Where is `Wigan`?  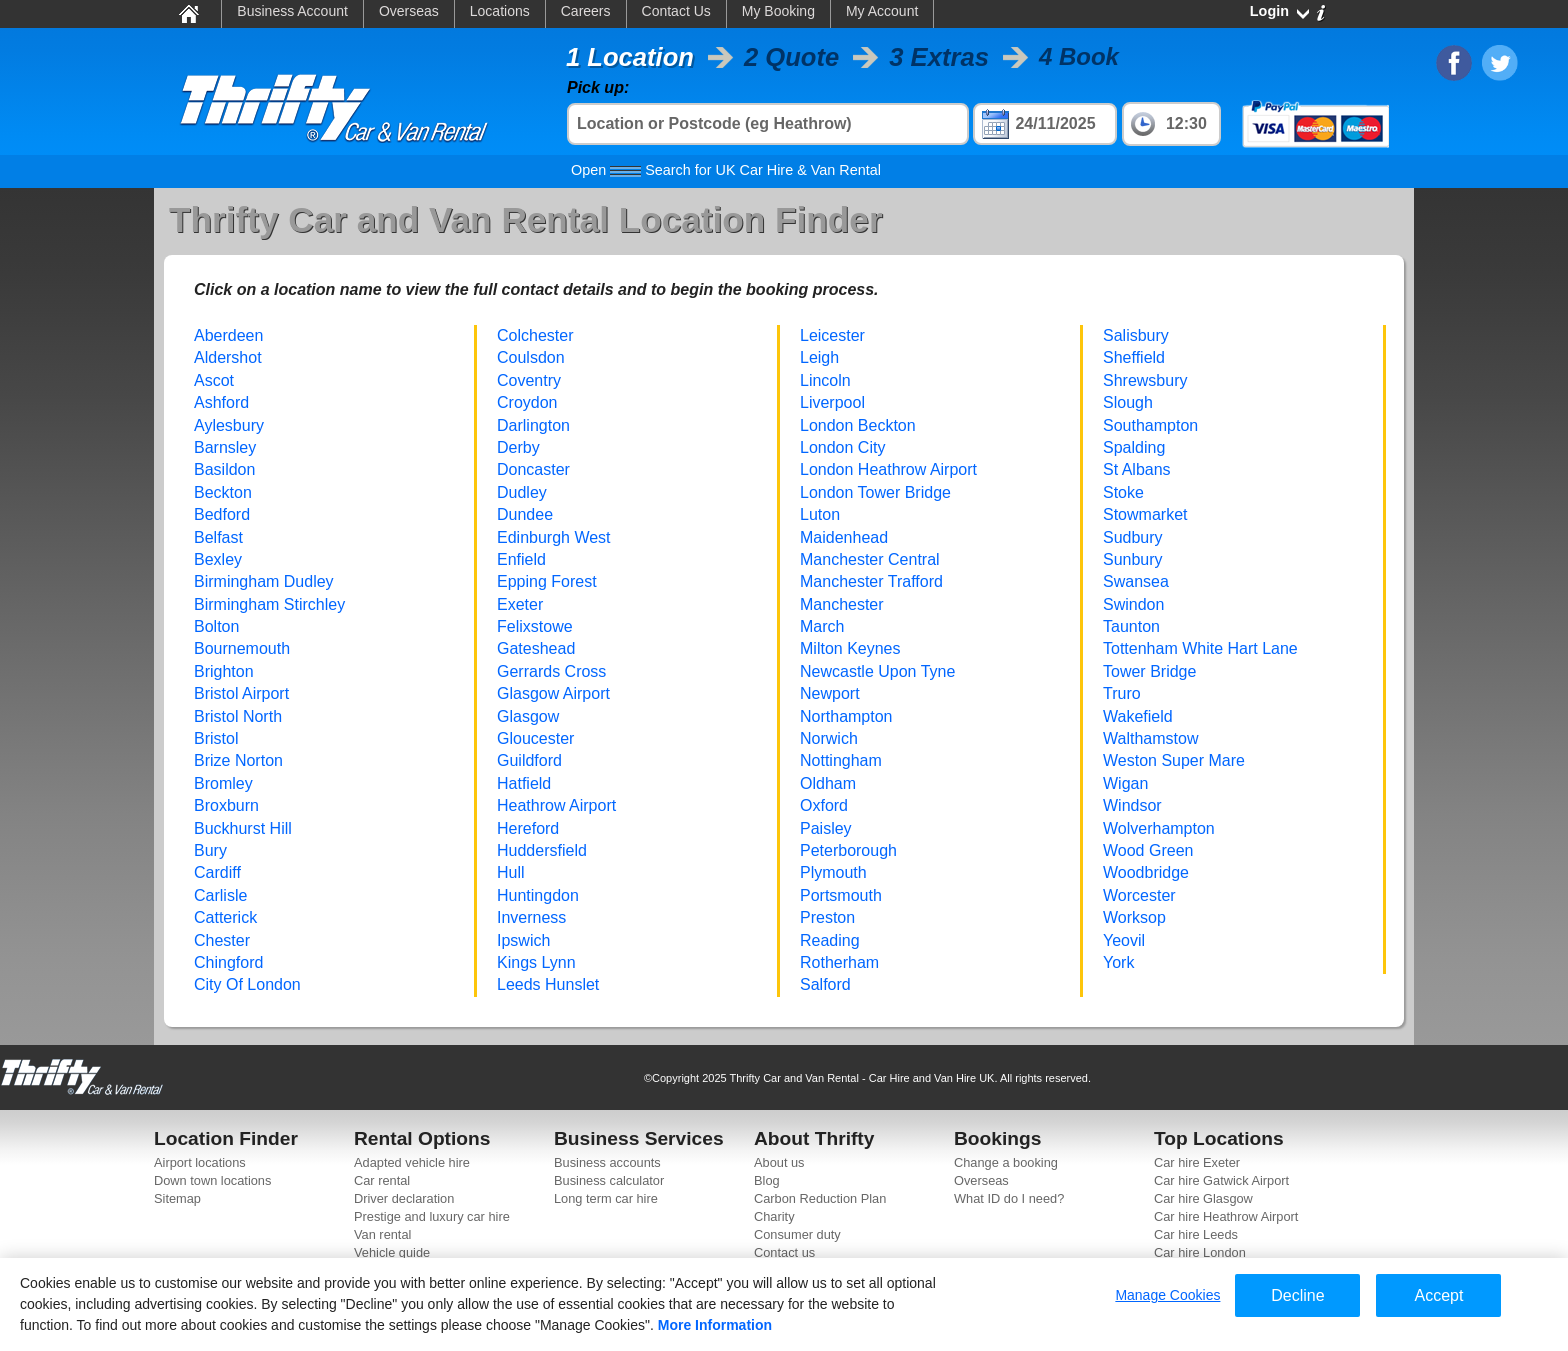
Wigan is located at coordinates (1125, 783).